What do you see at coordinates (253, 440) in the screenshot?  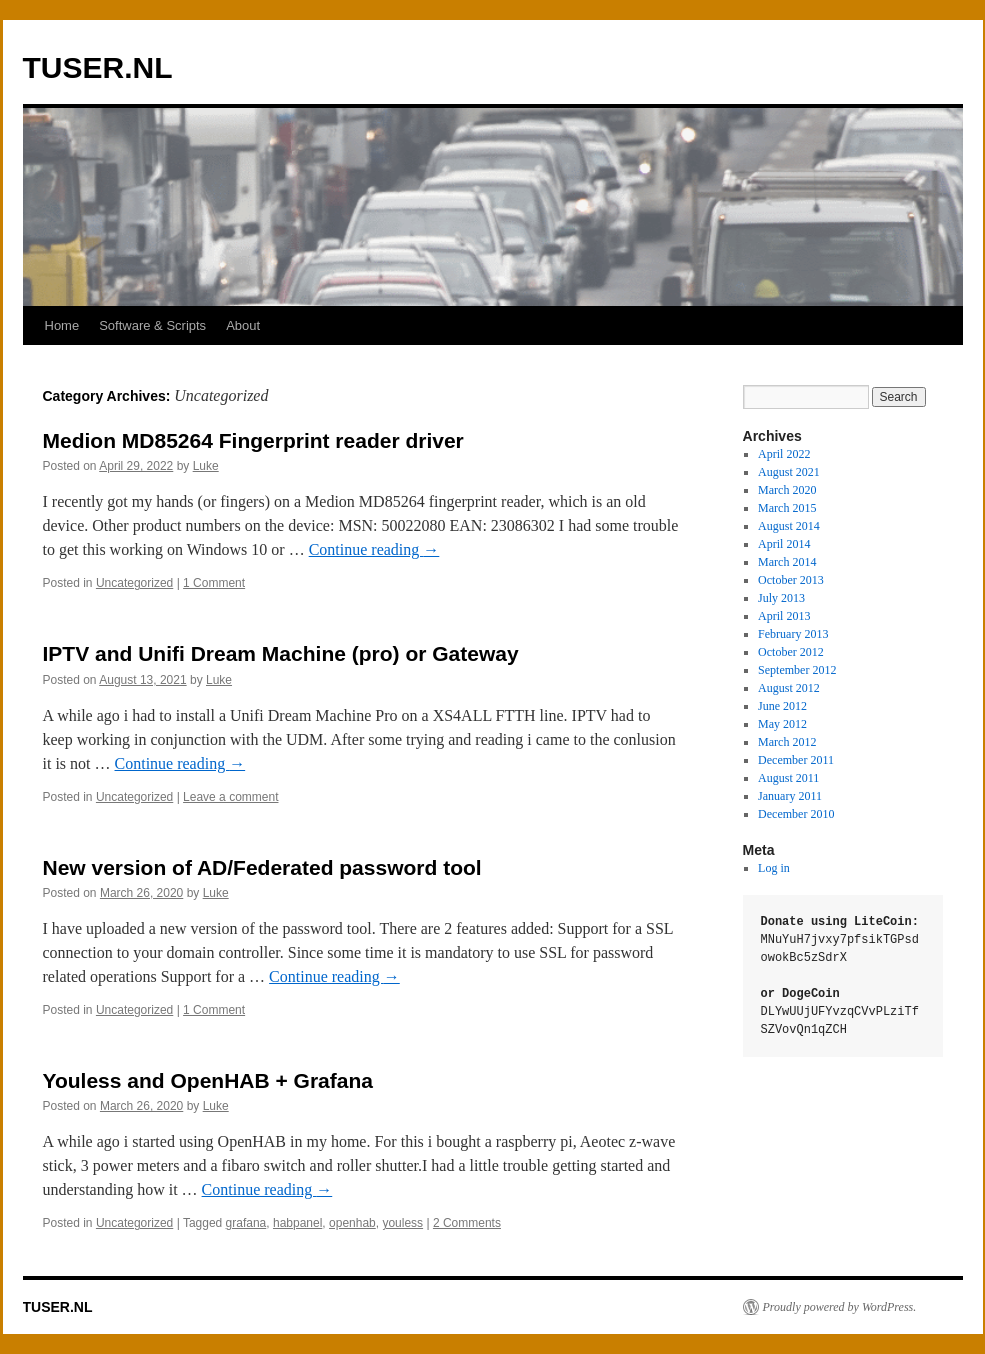 I see `Medion MD85264 Fingerprint reader driver` at bounding box center [253, 440].